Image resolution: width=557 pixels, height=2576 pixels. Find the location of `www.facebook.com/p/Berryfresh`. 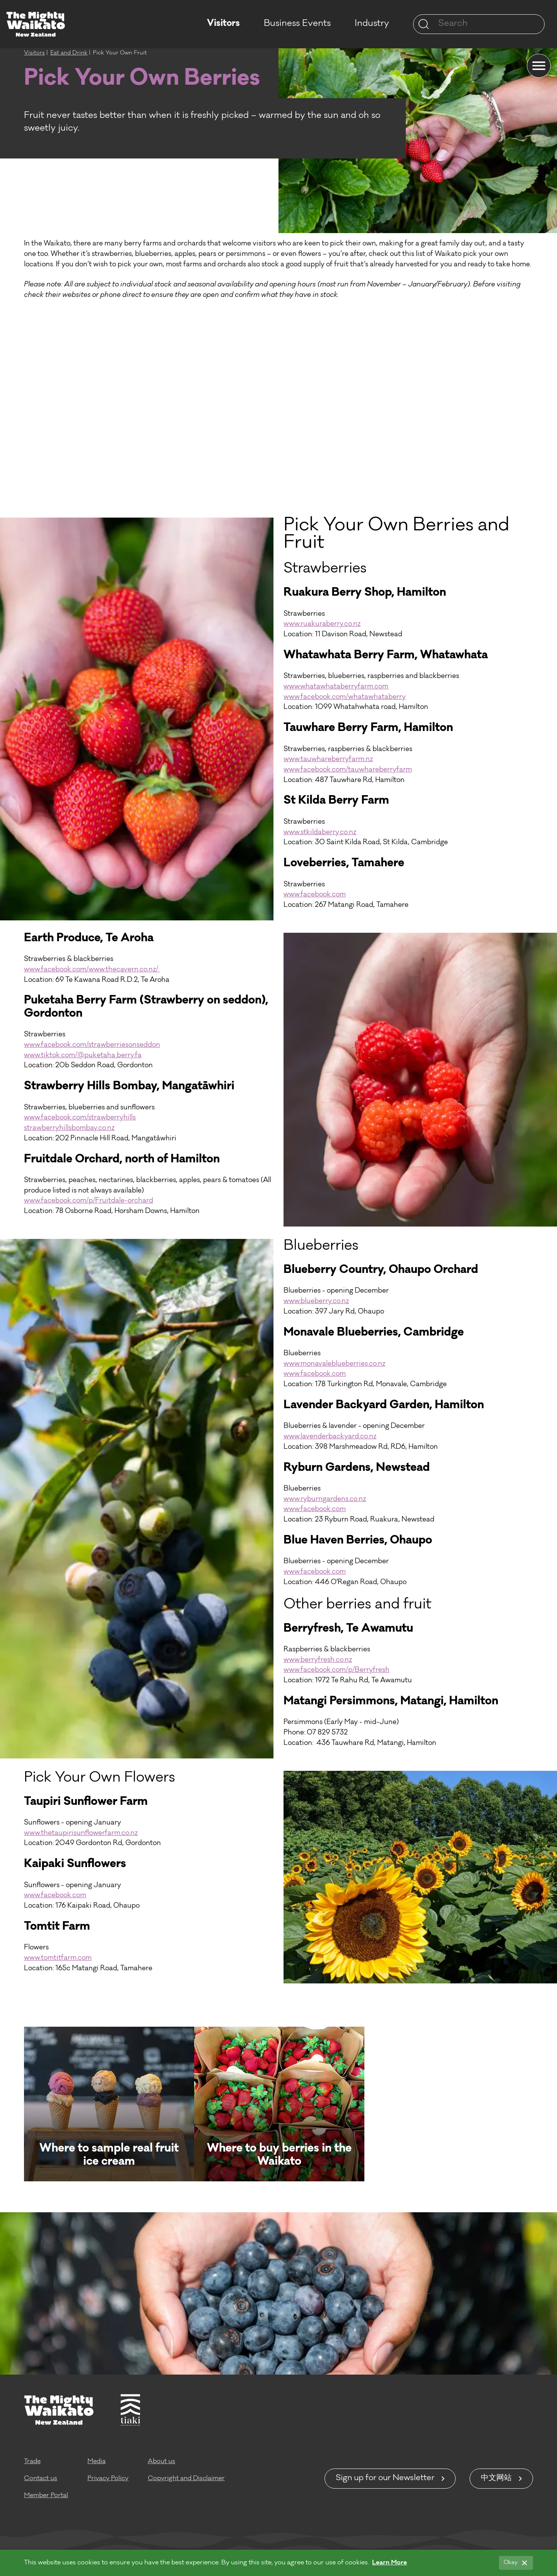

www.facebook.com/p/Berryfresh is located at coordinates (337, 1670).